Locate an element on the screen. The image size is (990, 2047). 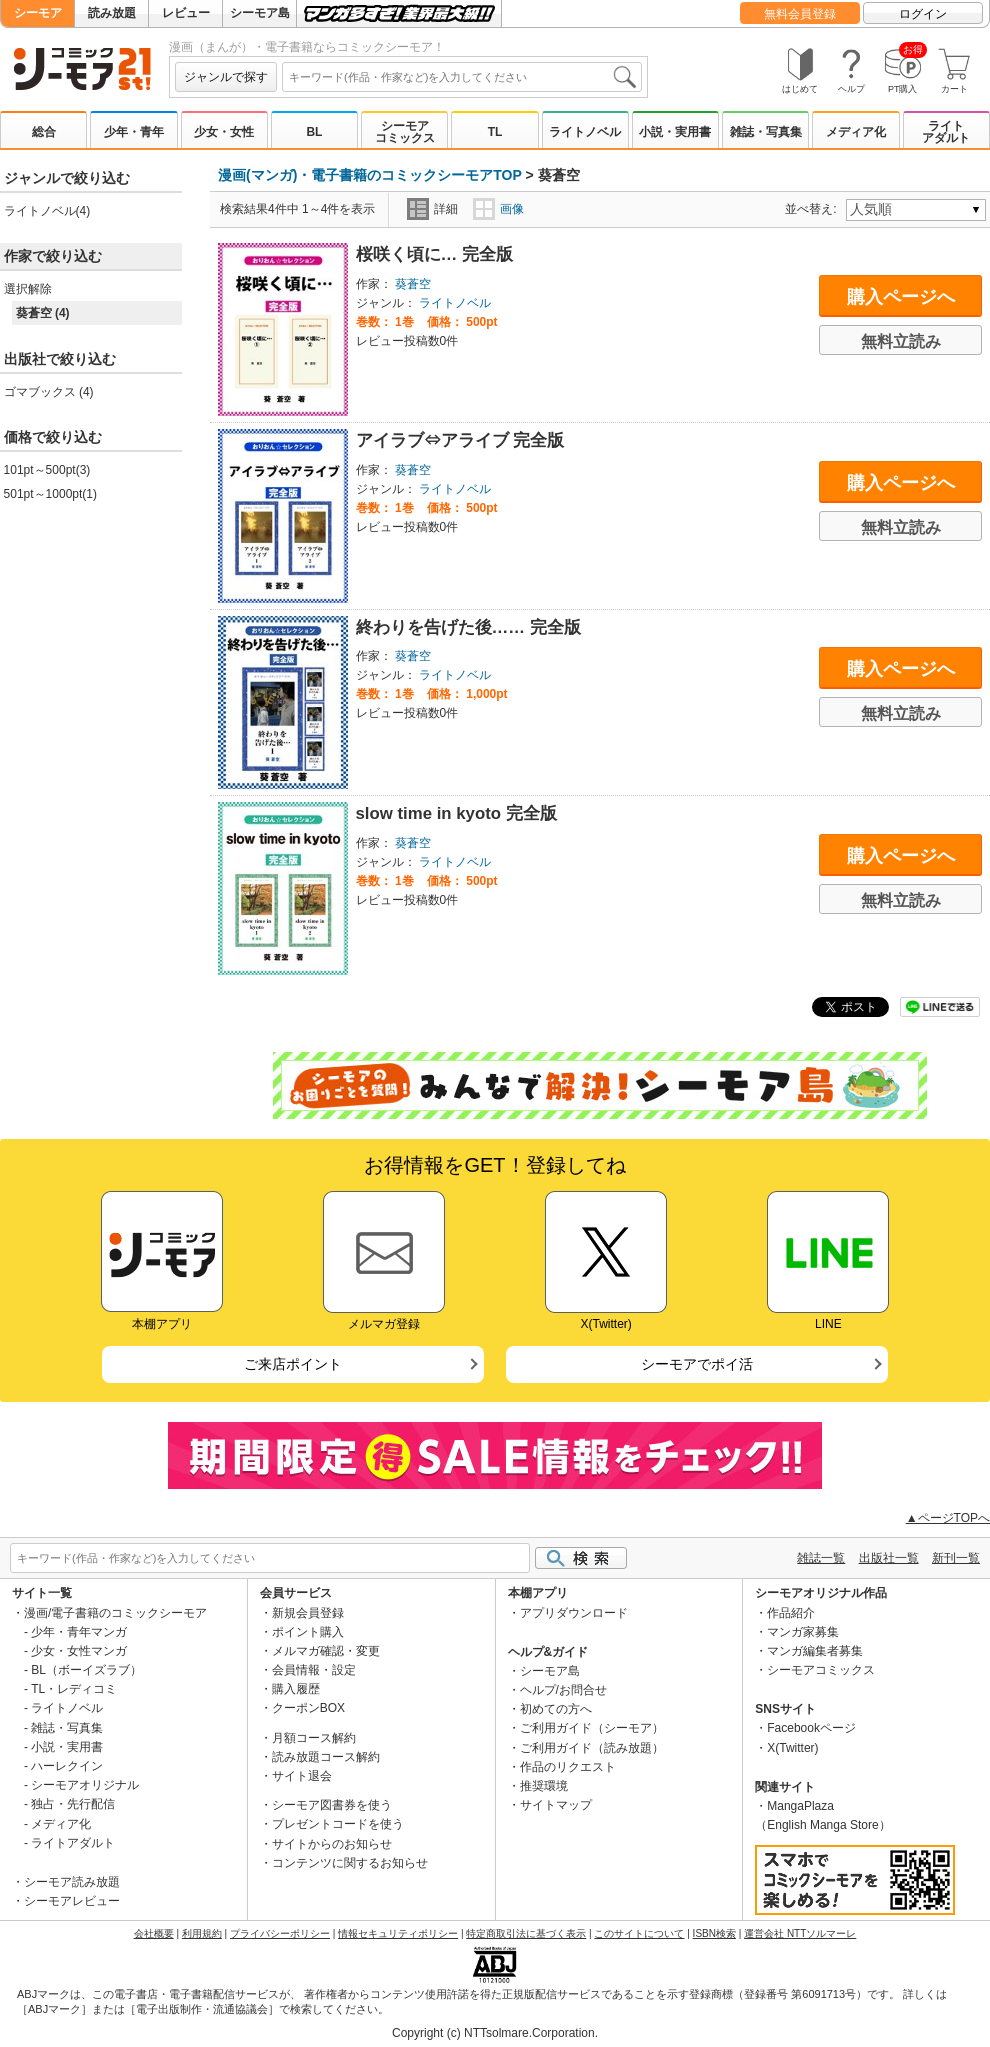
BL is located at coordinates (314, 132).